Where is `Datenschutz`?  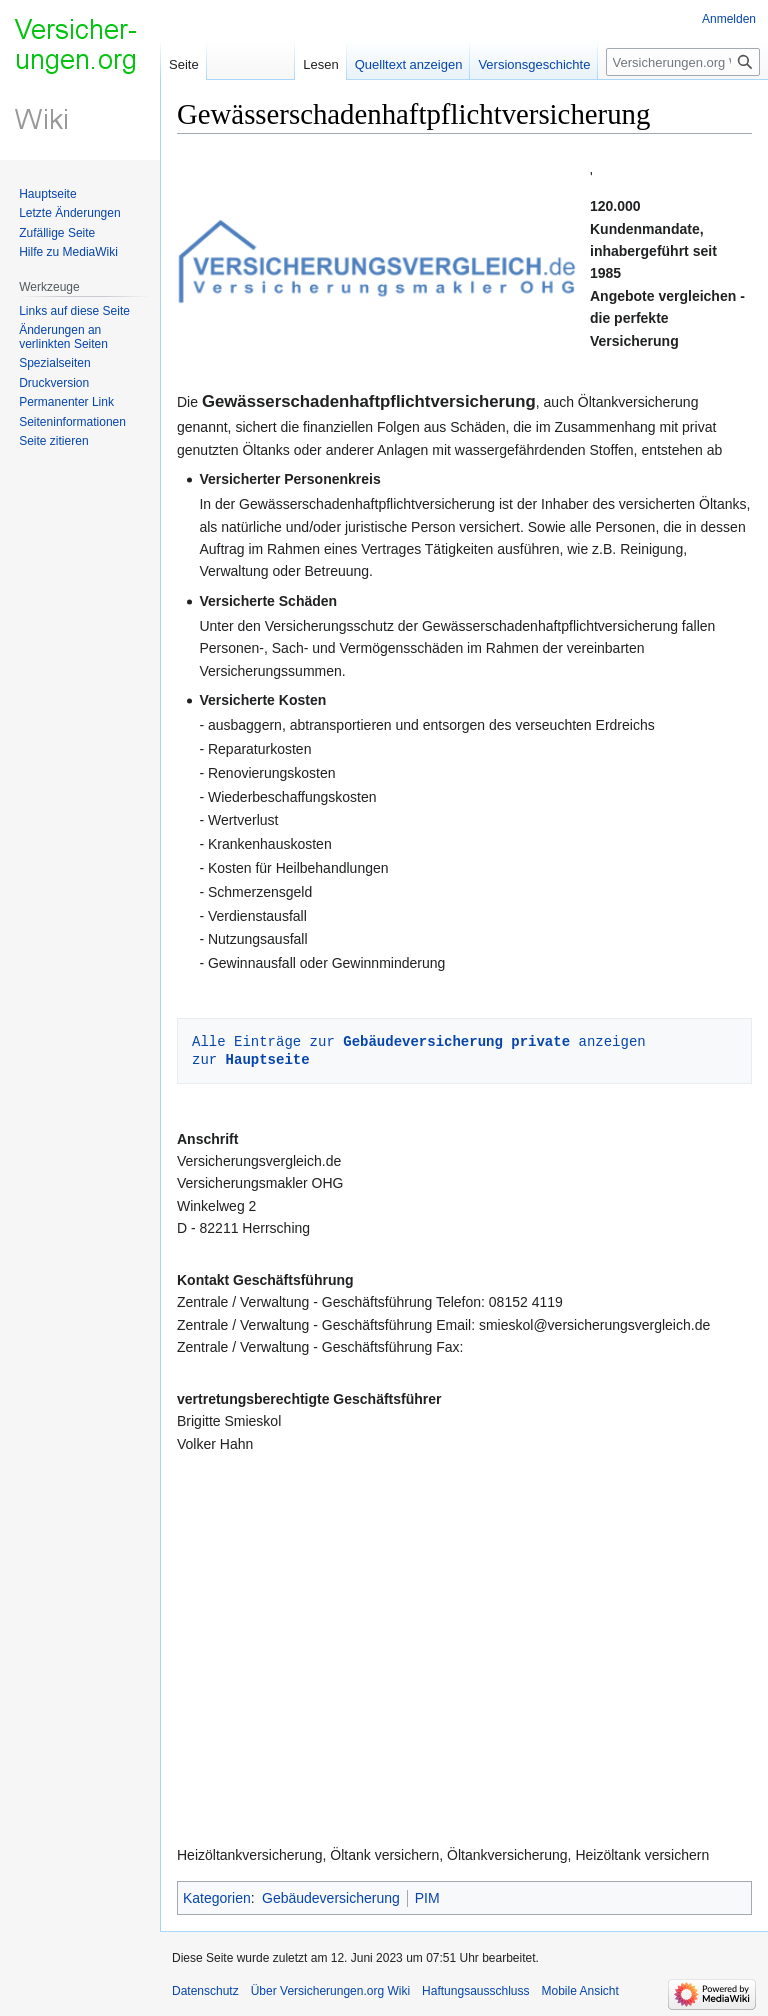
Datenschutz is located at coordinates (205, 1991).